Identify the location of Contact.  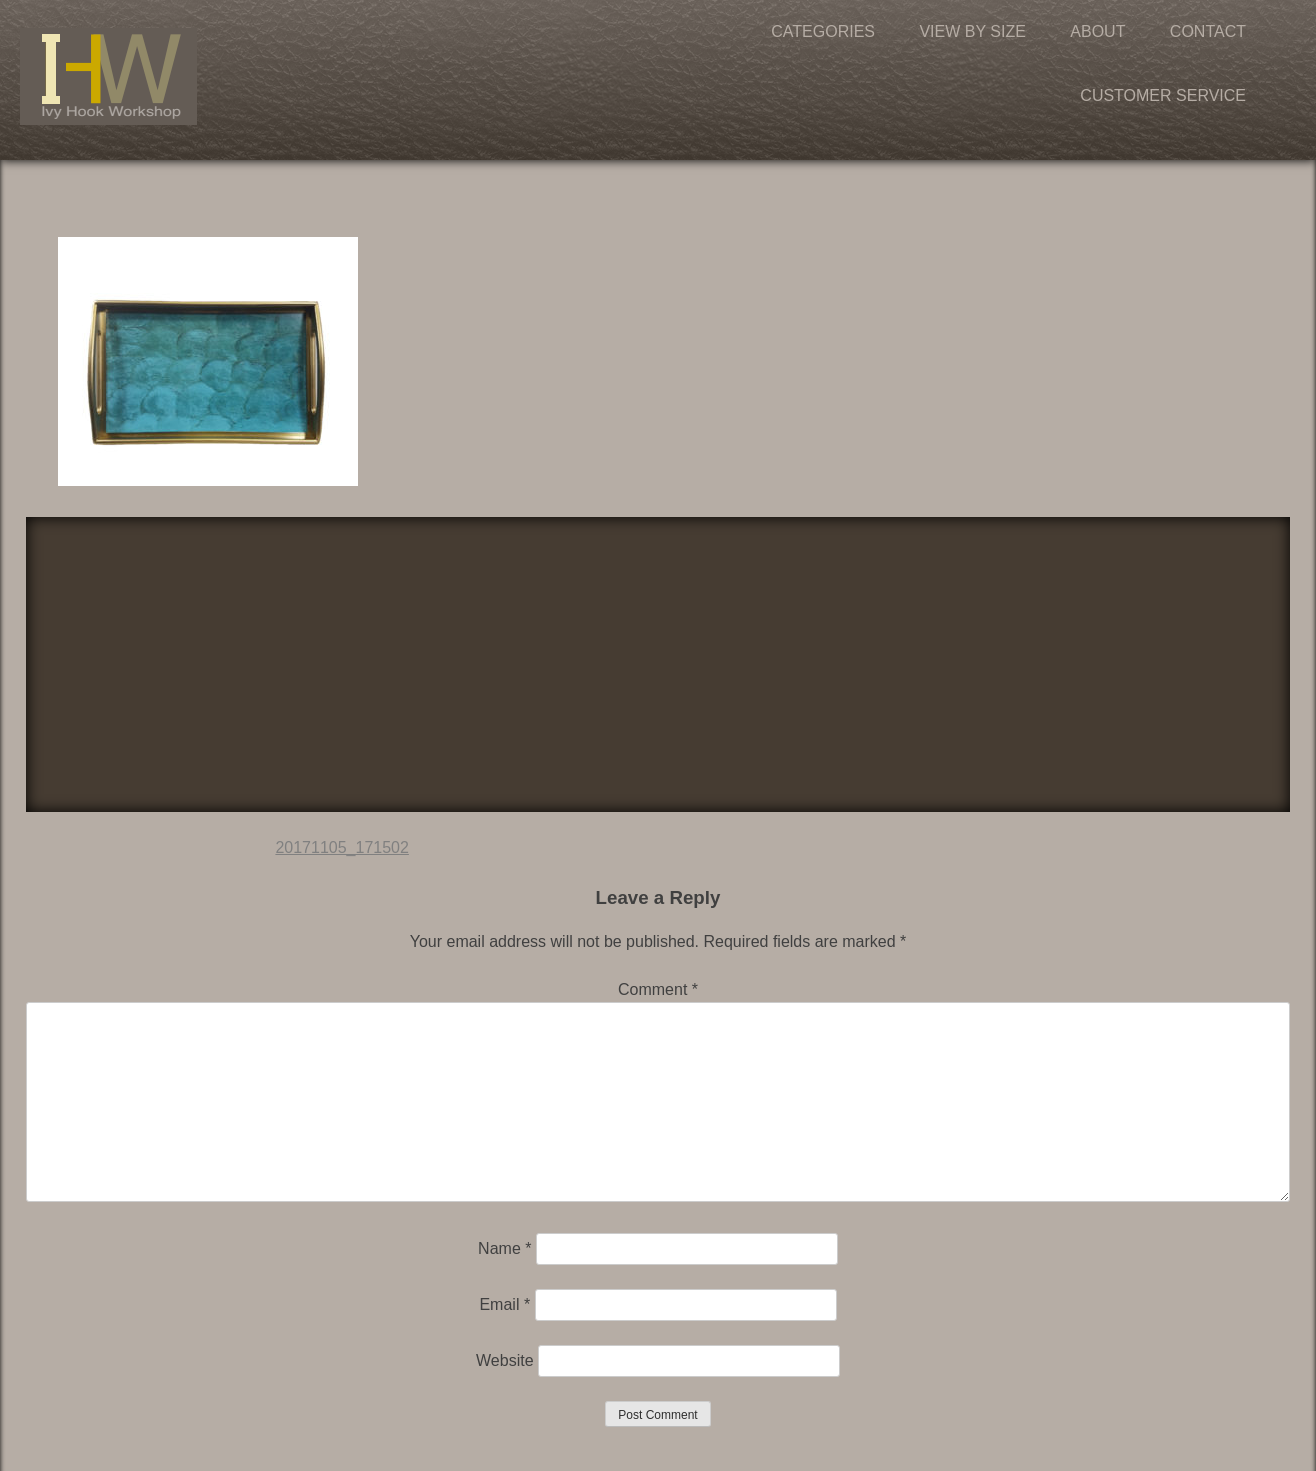
(1208, 31).